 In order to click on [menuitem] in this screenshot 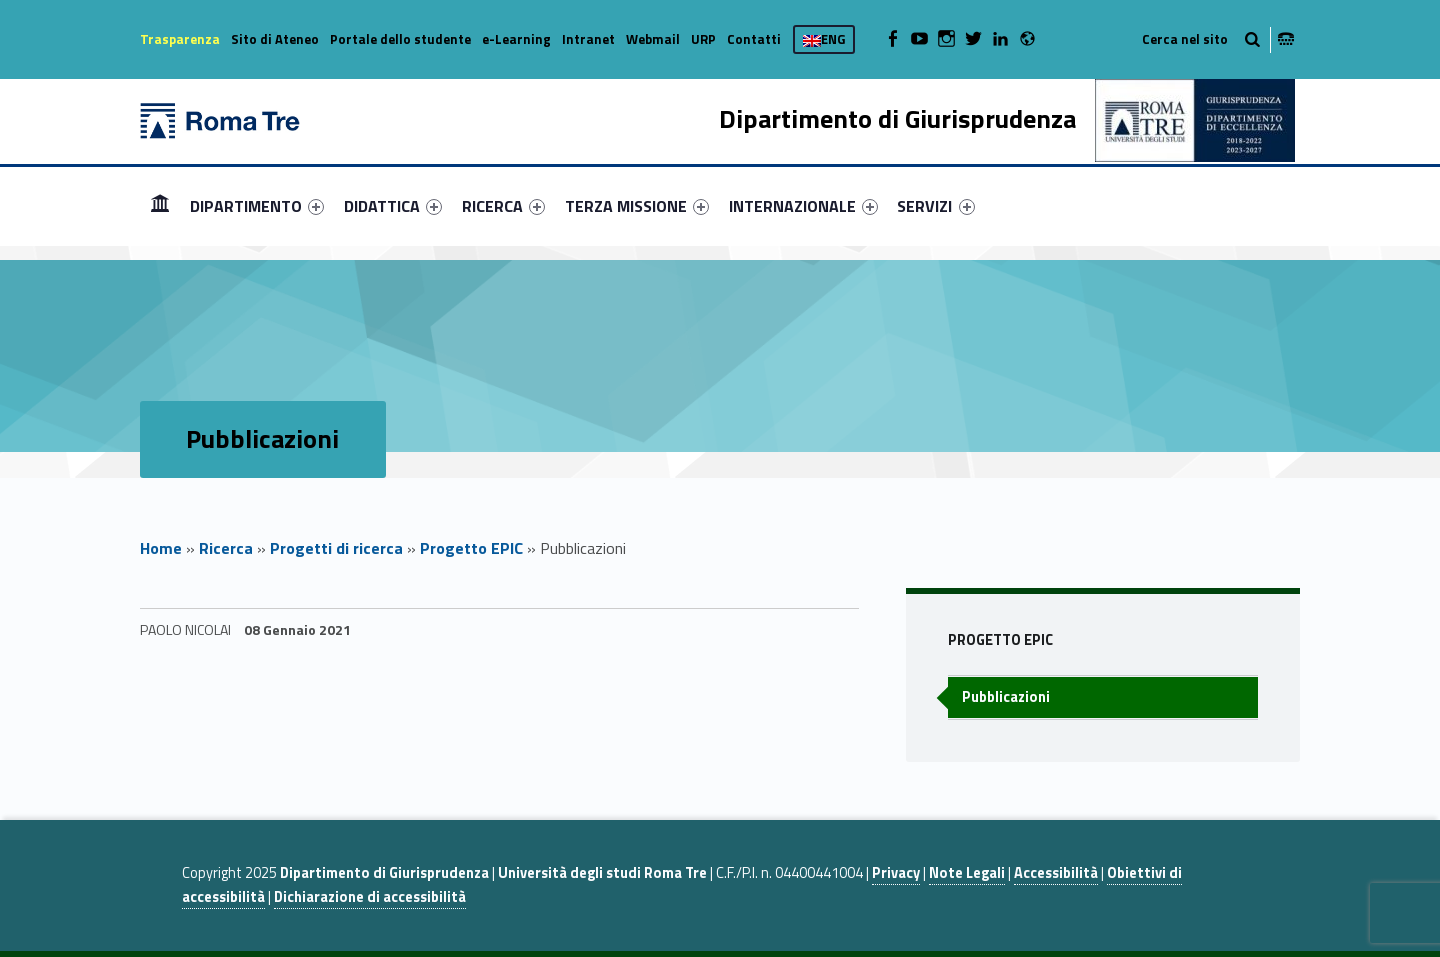, I will do `click(160, 206)`.